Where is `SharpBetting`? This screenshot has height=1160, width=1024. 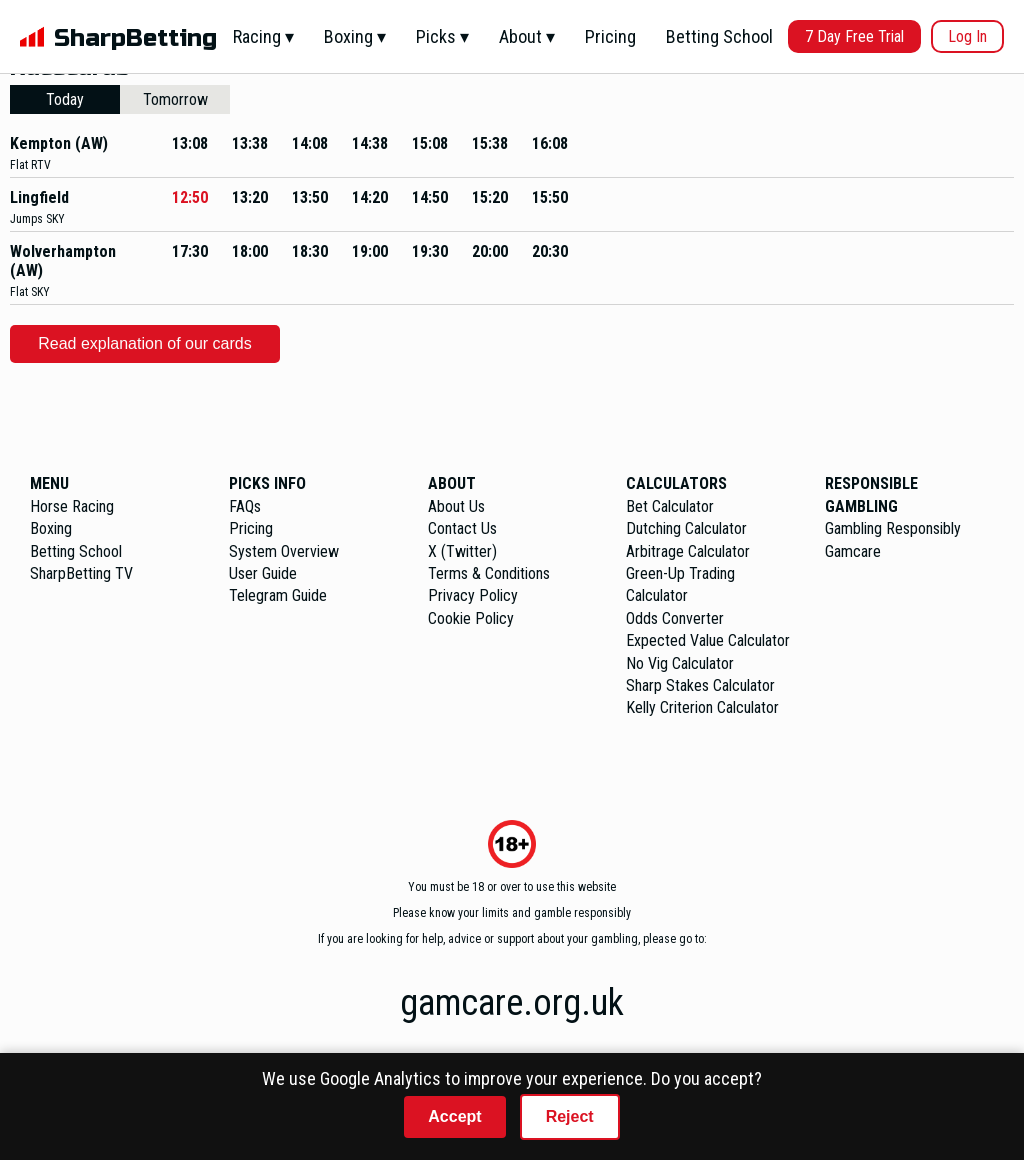
SharpBetting is located at coordinates (135, 38).